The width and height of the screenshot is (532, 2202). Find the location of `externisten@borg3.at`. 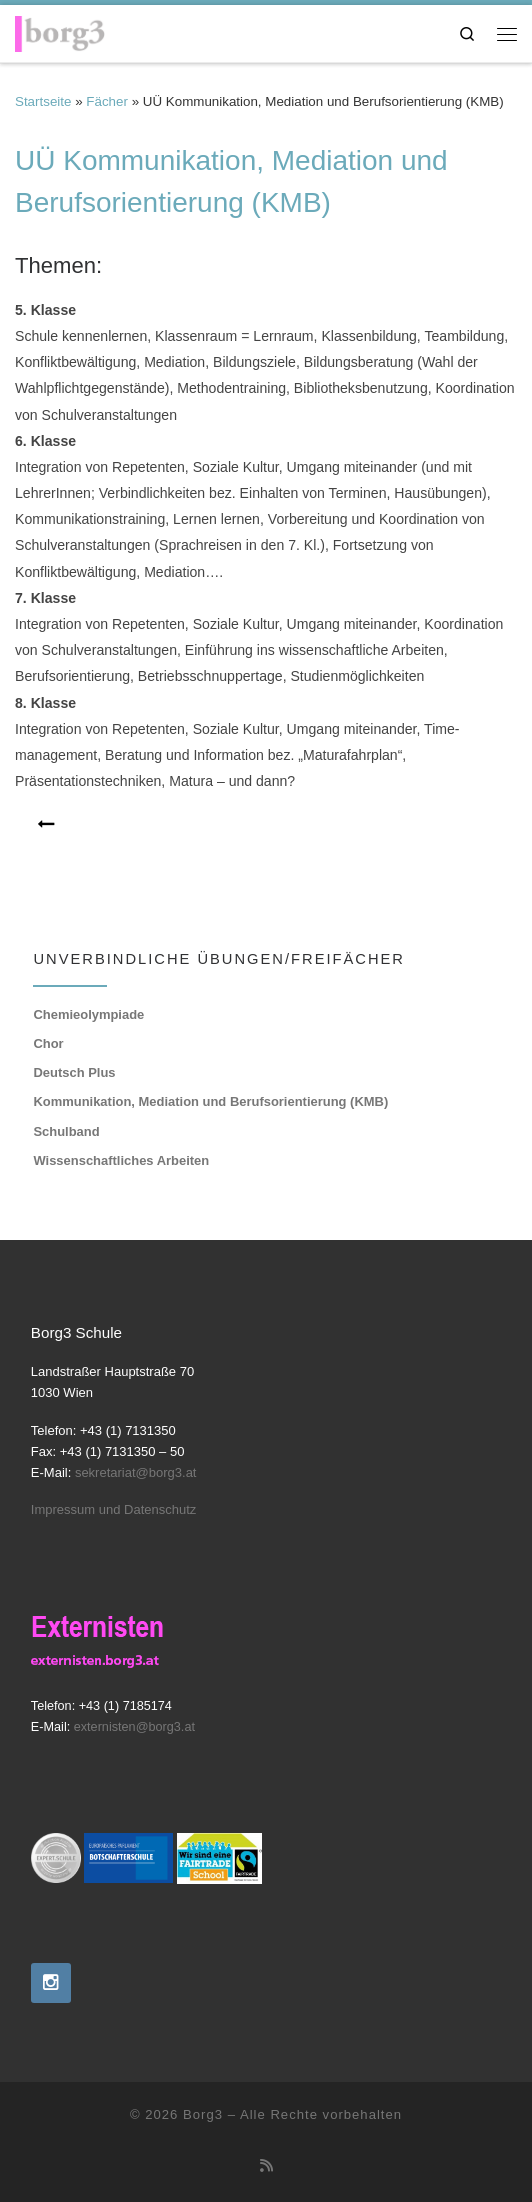

externisten@borg3.at is located at coordinates (134, 1727).